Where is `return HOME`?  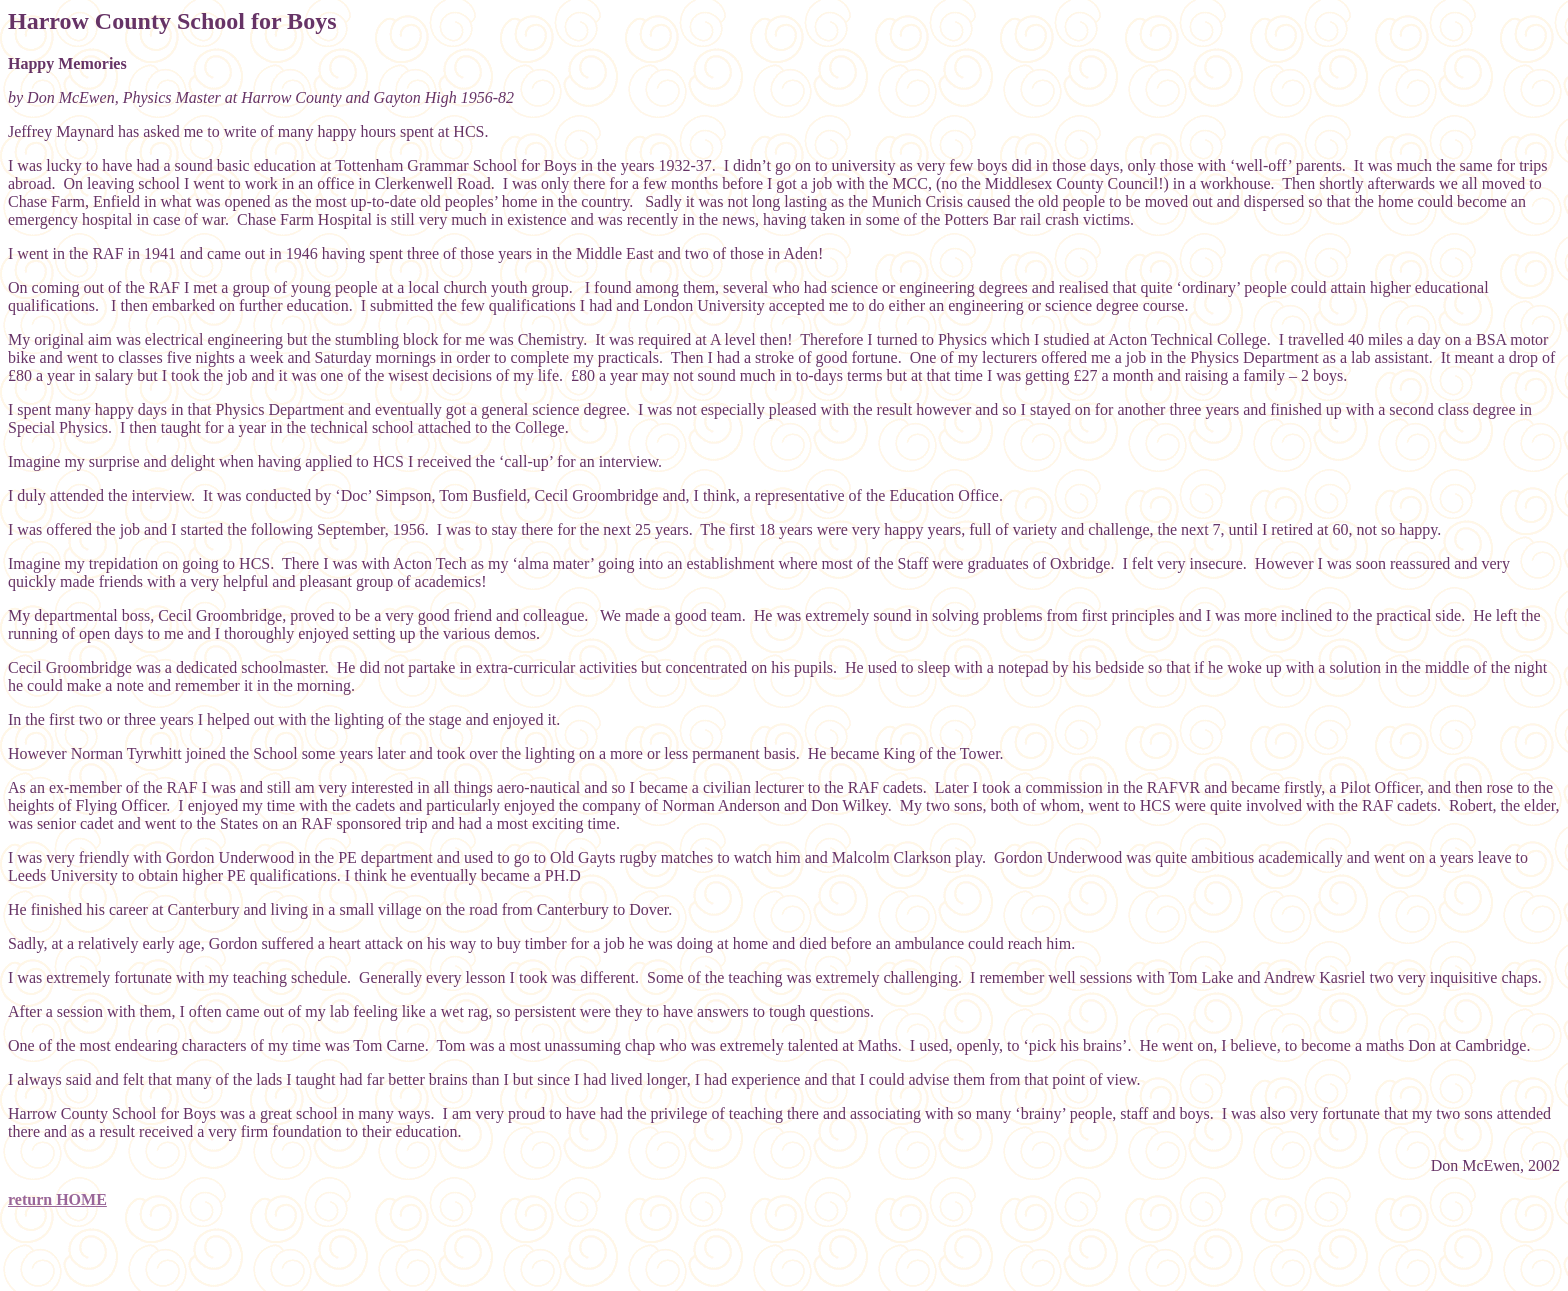 return HOME is located at coordinates (57, 1199).